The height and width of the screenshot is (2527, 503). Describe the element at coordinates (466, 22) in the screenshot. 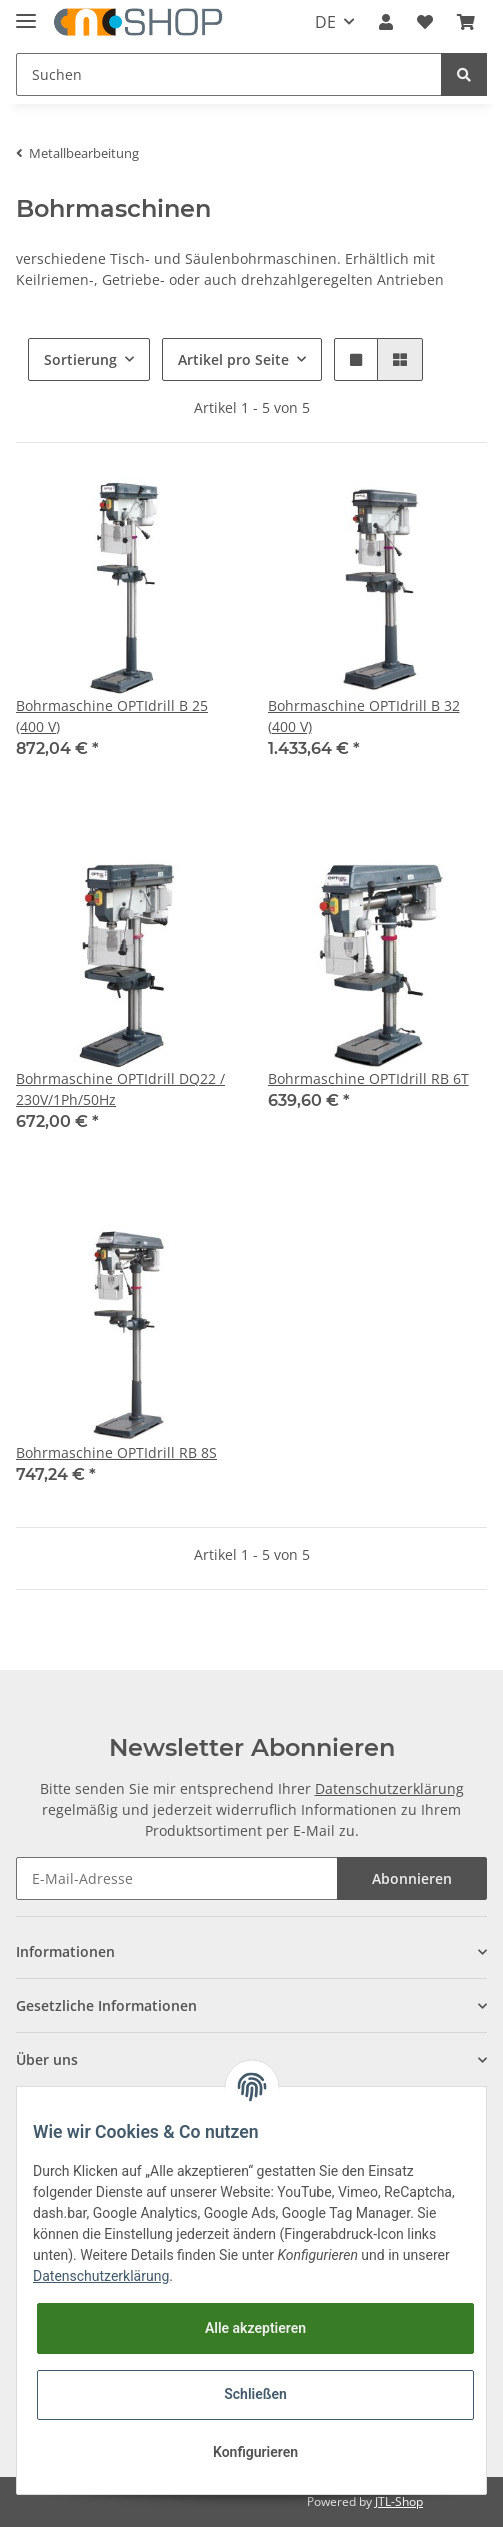

I see `[Warenkorb]` at that location.